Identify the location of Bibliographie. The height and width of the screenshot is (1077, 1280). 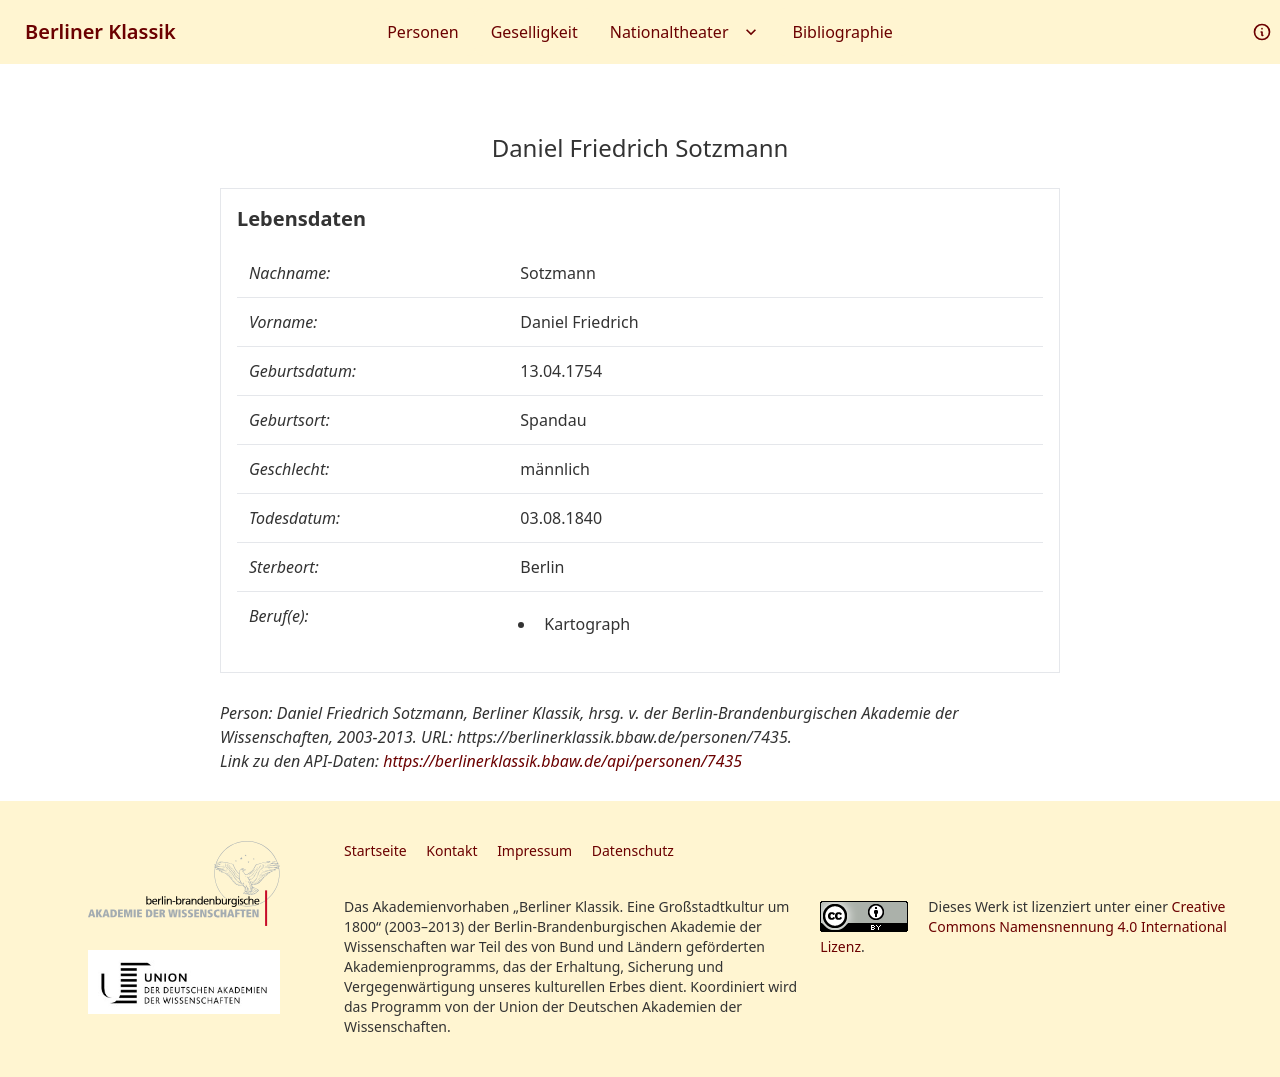
(843, 32).